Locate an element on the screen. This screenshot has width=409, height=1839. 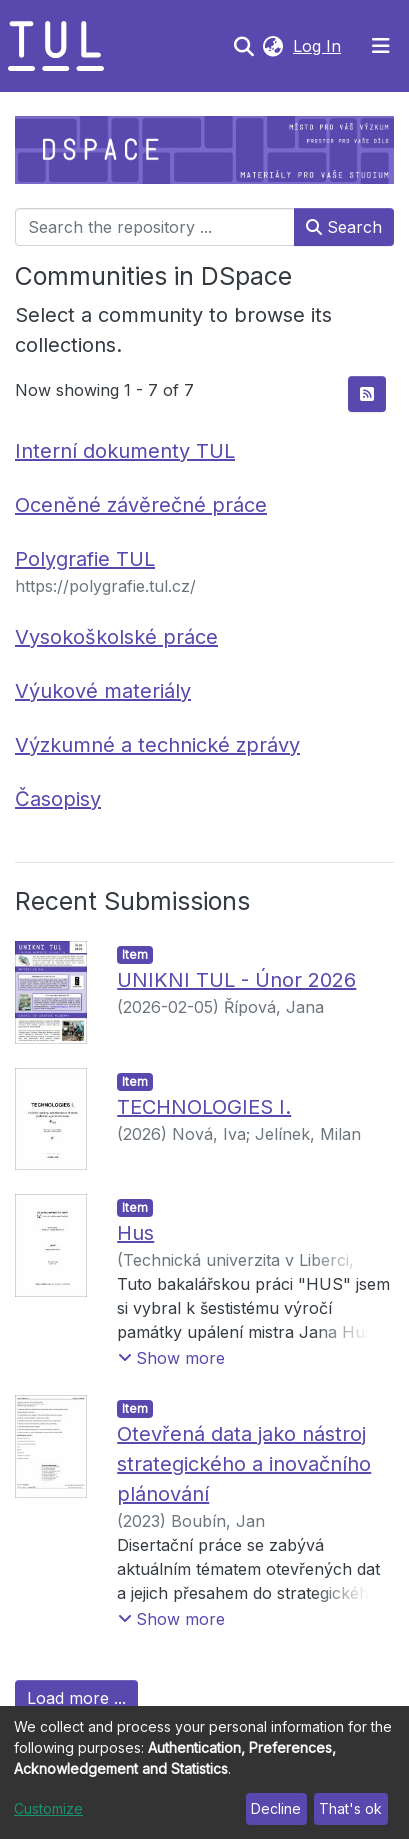
Decline is located at coordinates (276, 1808).